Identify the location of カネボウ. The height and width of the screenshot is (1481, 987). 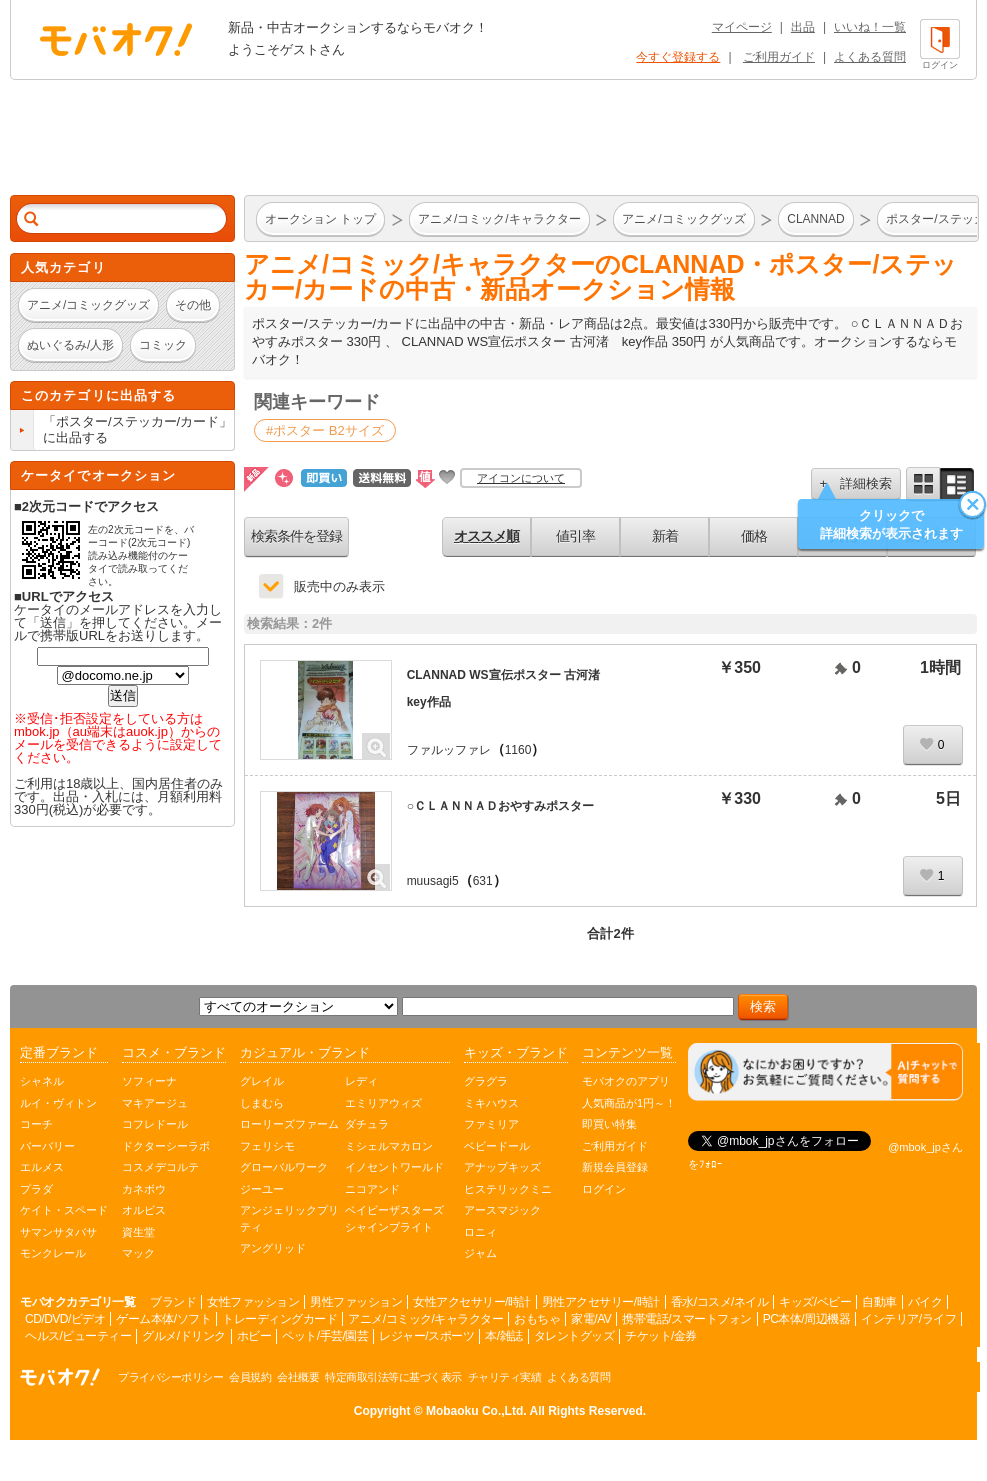
(144, 1189).